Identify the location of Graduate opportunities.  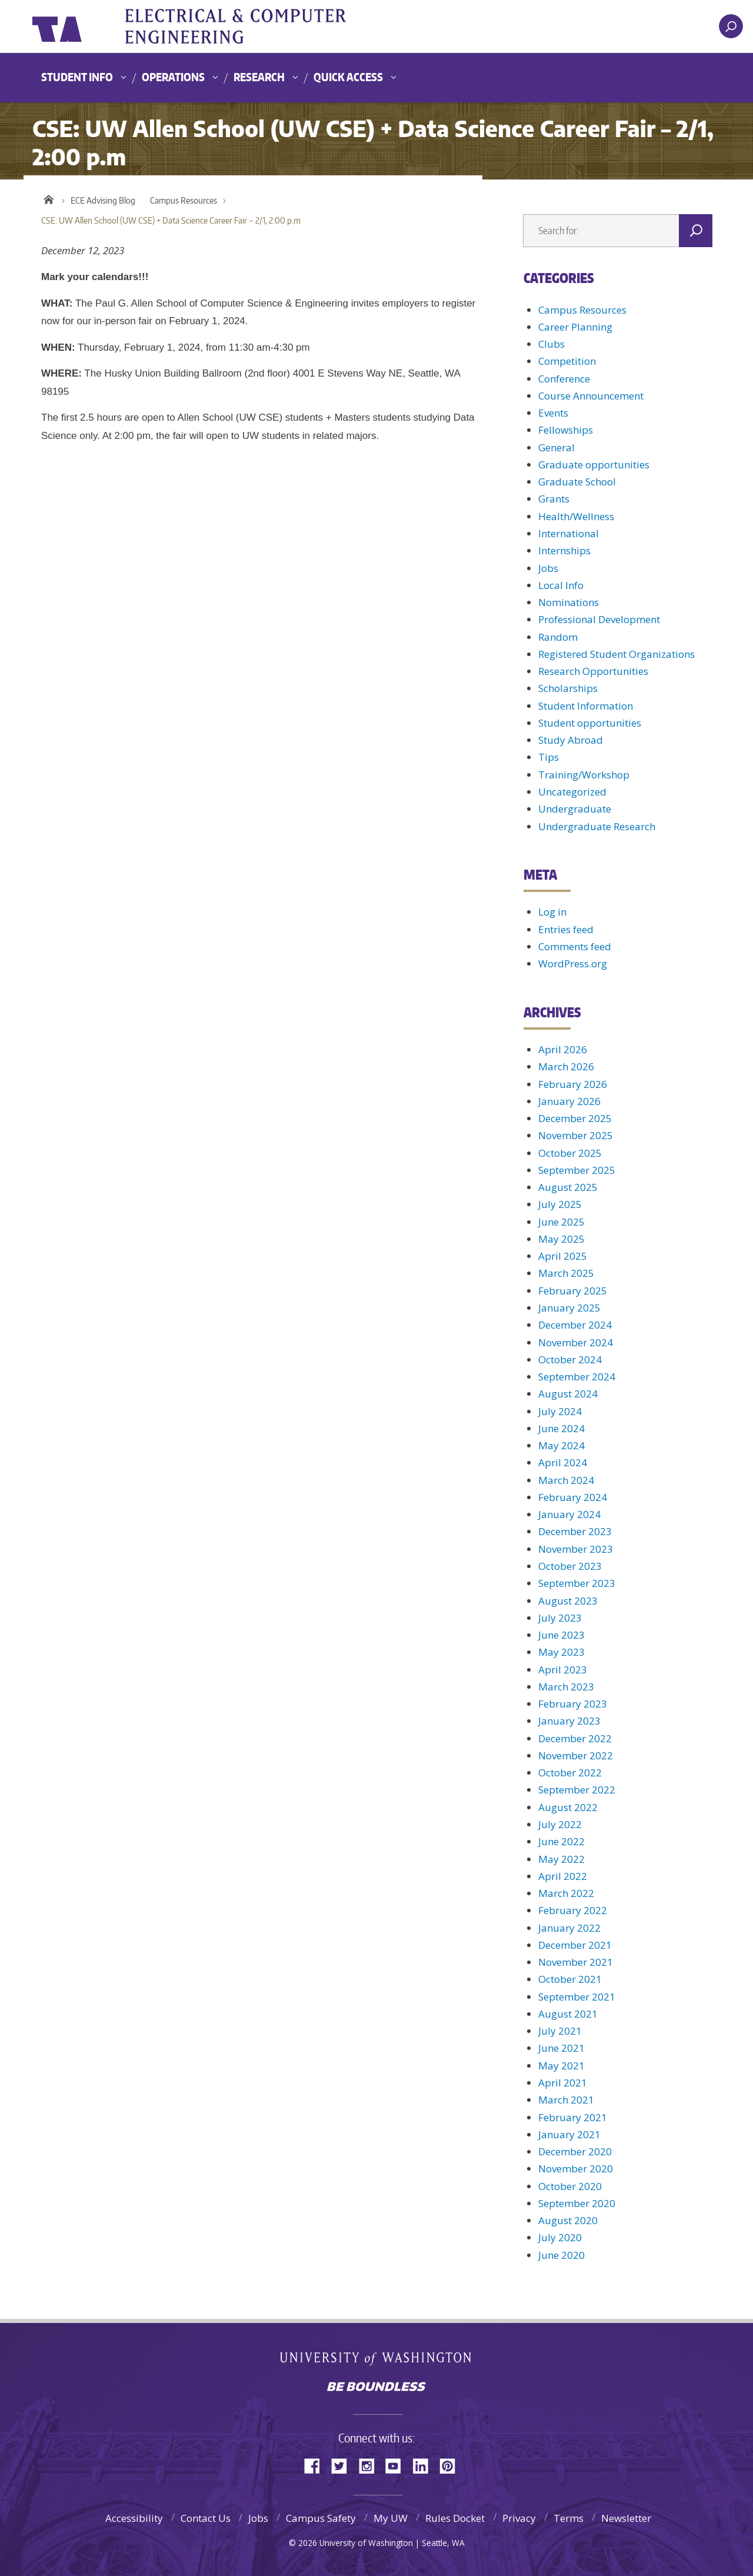
(593, 464).